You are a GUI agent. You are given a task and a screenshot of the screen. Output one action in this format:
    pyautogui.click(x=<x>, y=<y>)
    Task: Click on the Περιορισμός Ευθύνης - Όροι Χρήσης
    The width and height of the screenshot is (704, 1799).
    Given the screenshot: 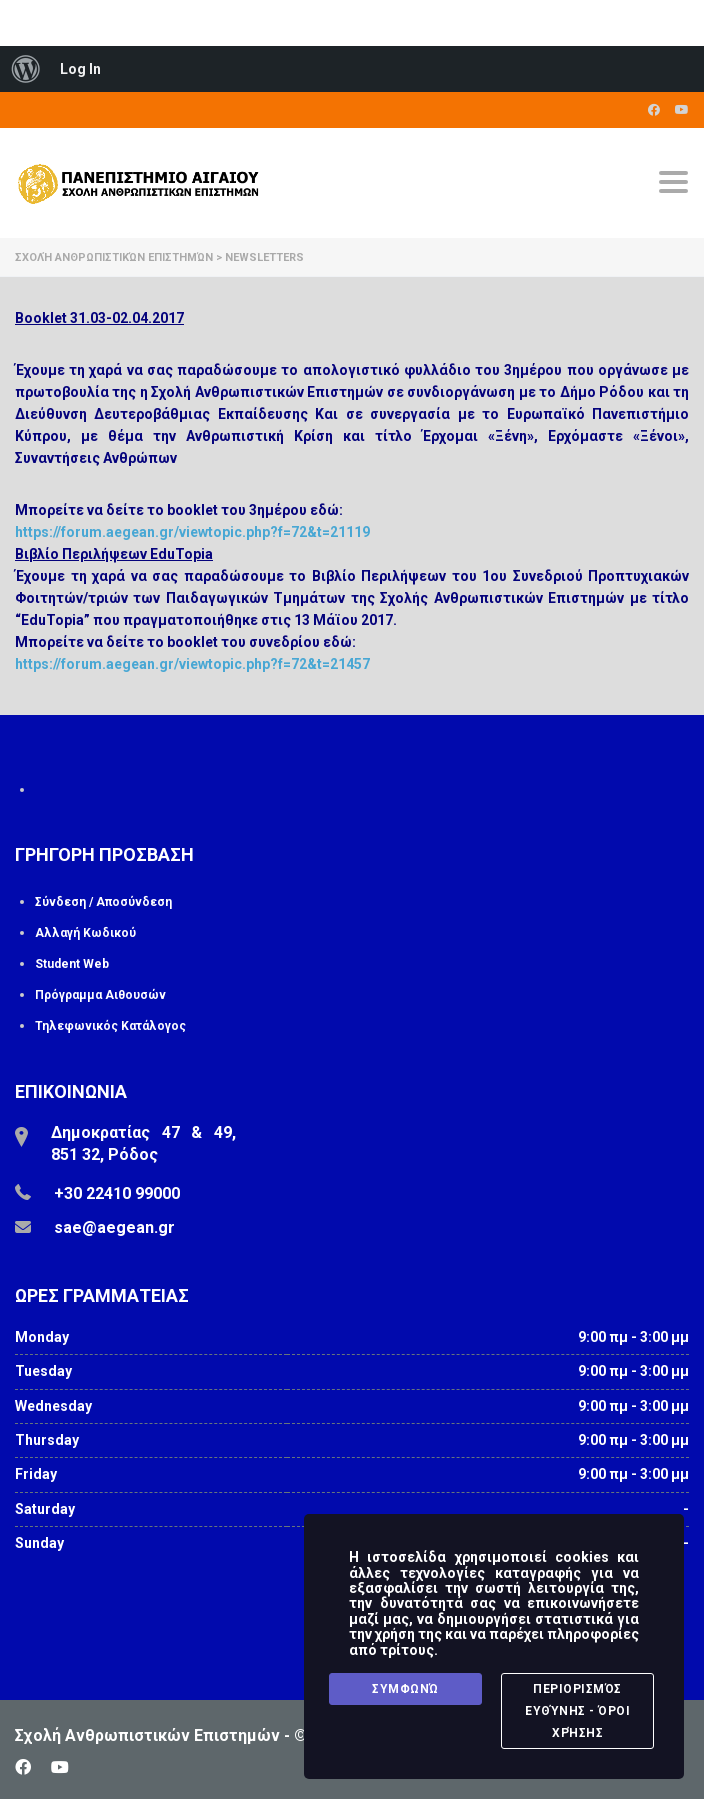 What is the action you would take?
    pyautogui.click(x=577, y=1711)
    